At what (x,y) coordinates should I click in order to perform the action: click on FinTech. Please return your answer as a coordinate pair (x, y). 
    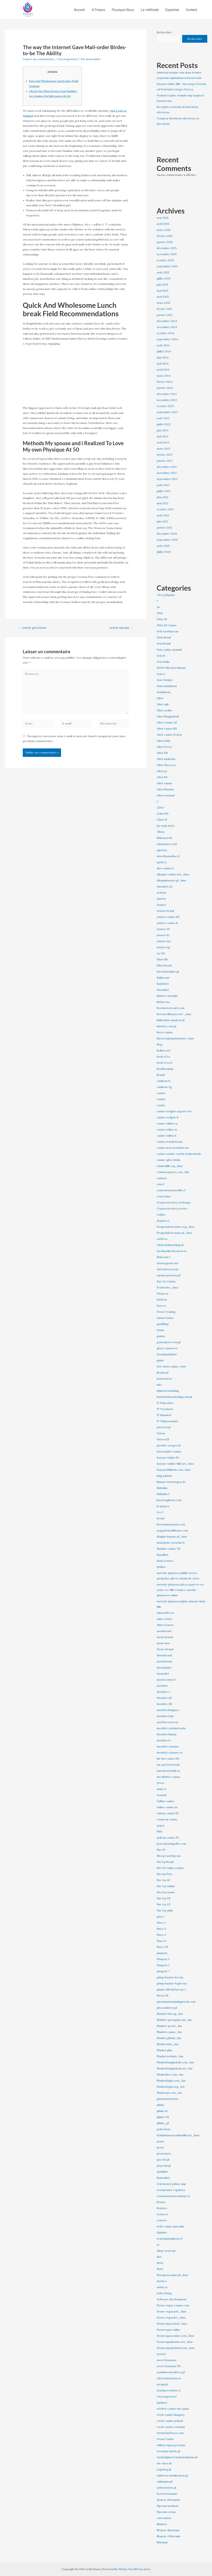
    Looking at the image, I should click on (162, 1299).